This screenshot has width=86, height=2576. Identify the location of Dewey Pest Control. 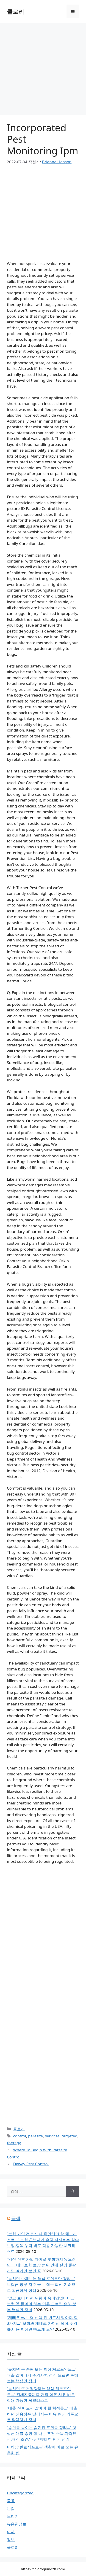
(31, 2163).